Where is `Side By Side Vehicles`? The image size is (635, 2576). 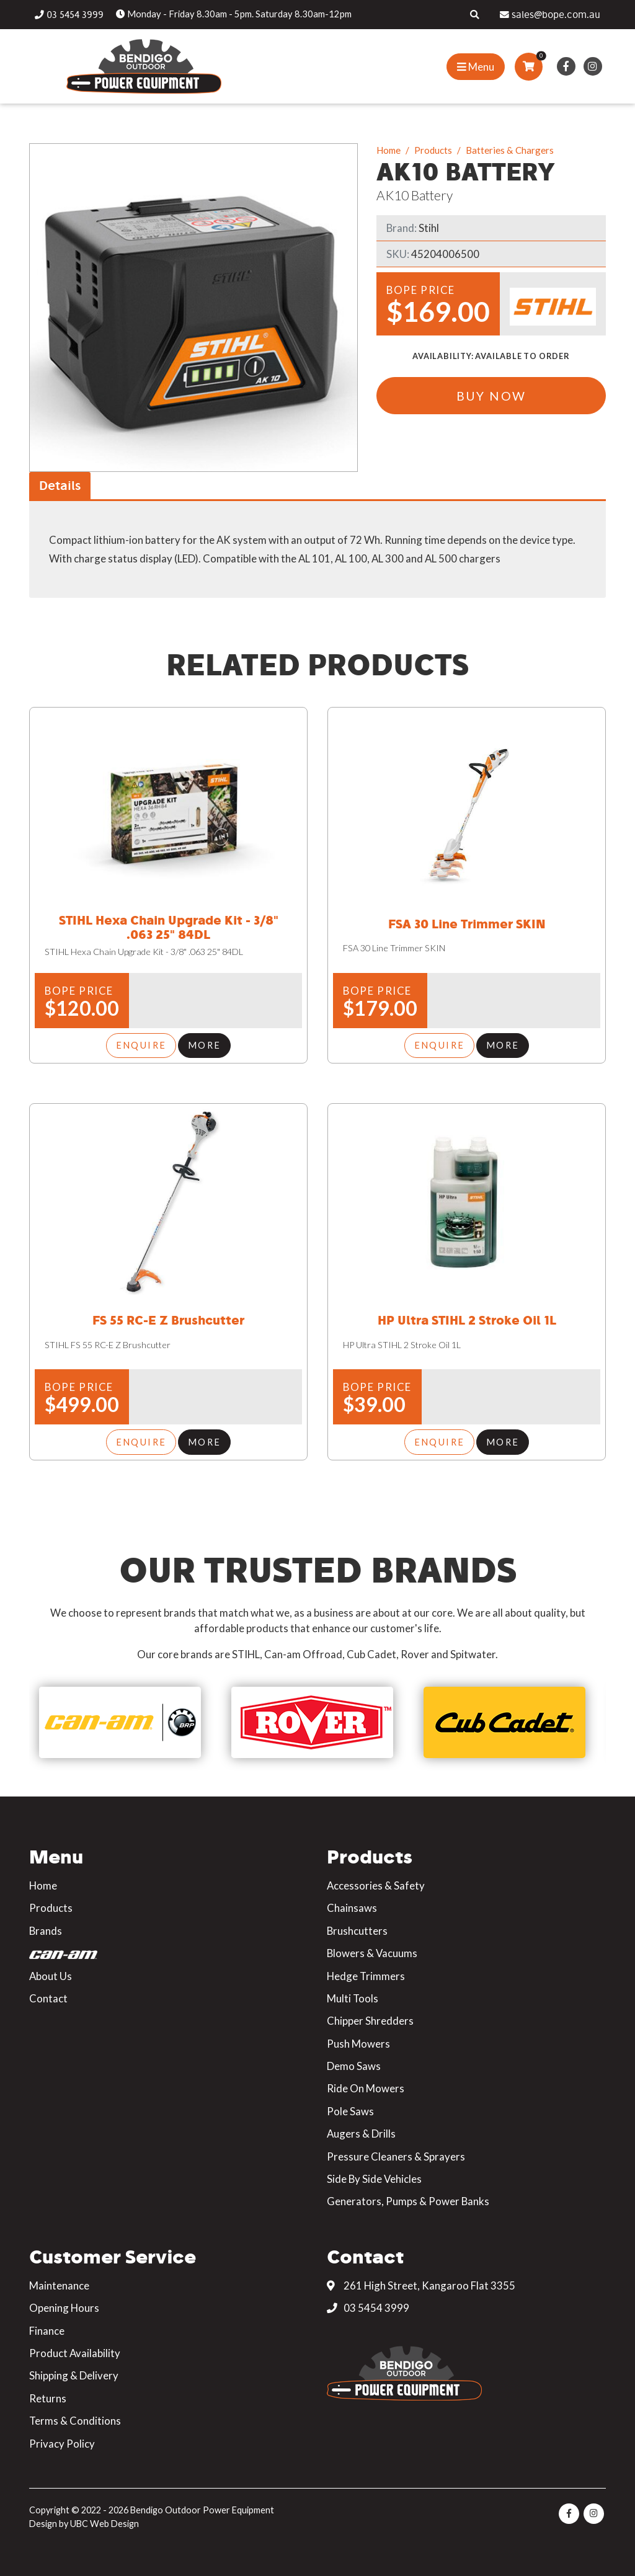
Side By Side Vehicles is located at coordinates (374, 2174).